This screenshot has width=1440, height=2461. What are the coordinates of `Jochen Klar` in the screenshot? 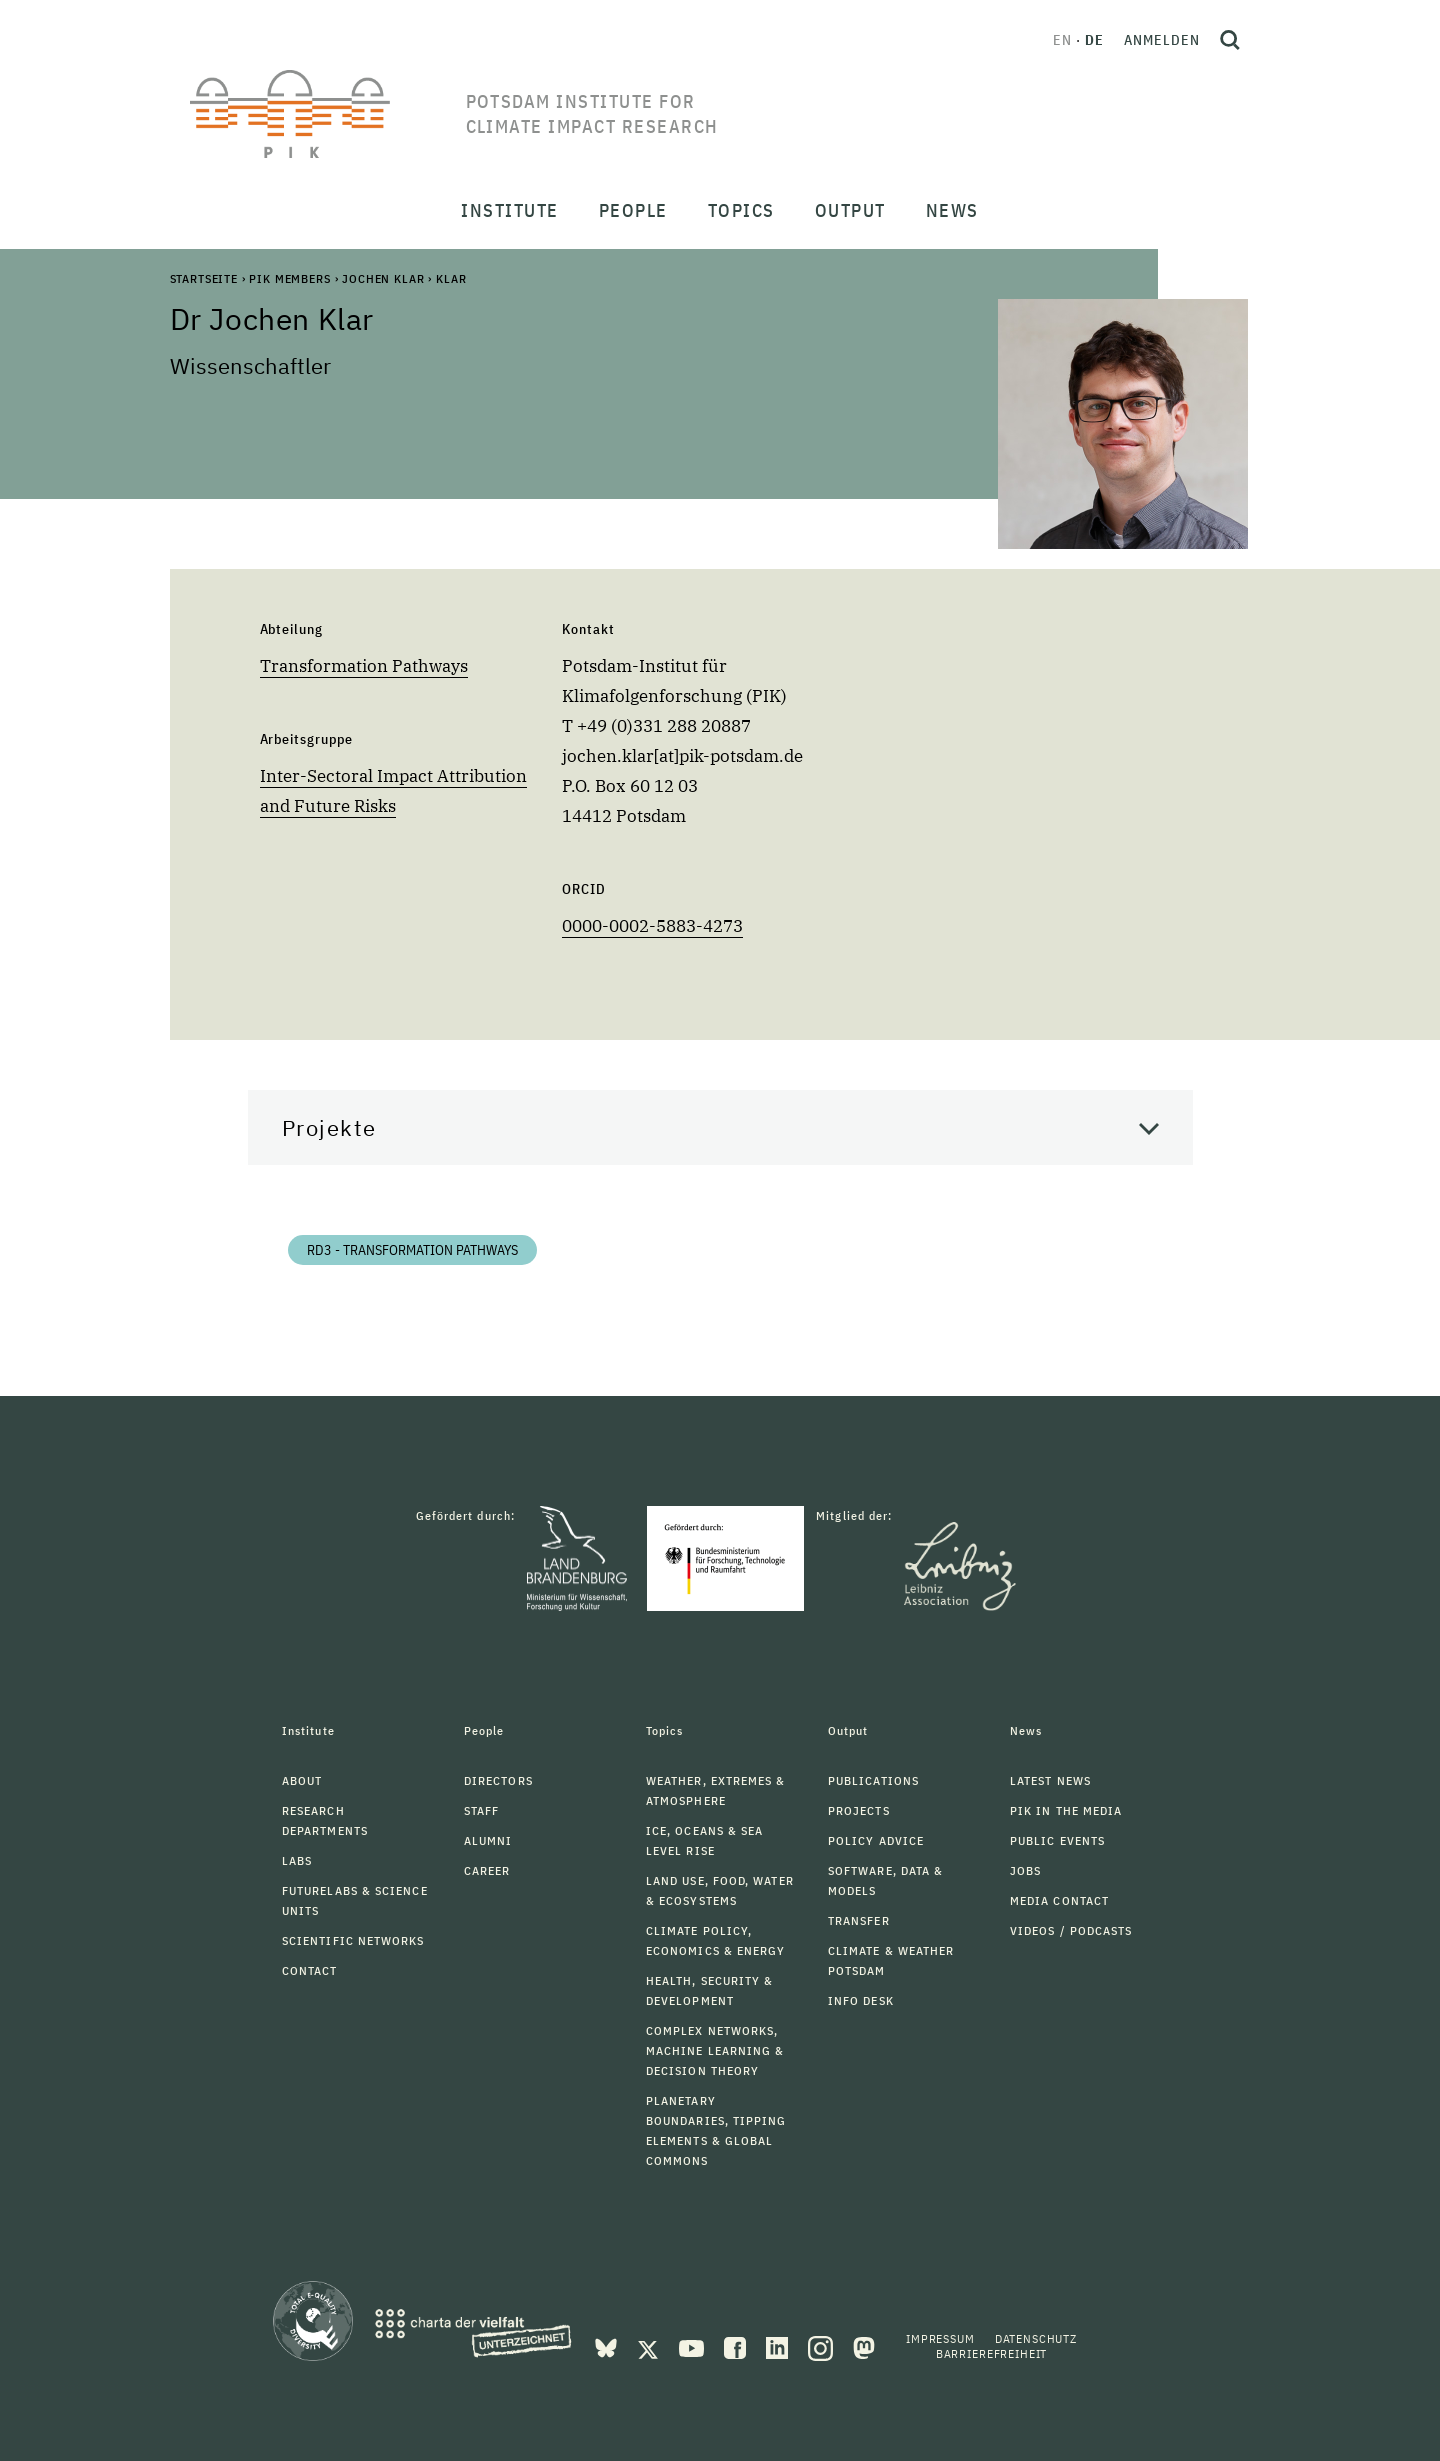 It's located at (383, 278).